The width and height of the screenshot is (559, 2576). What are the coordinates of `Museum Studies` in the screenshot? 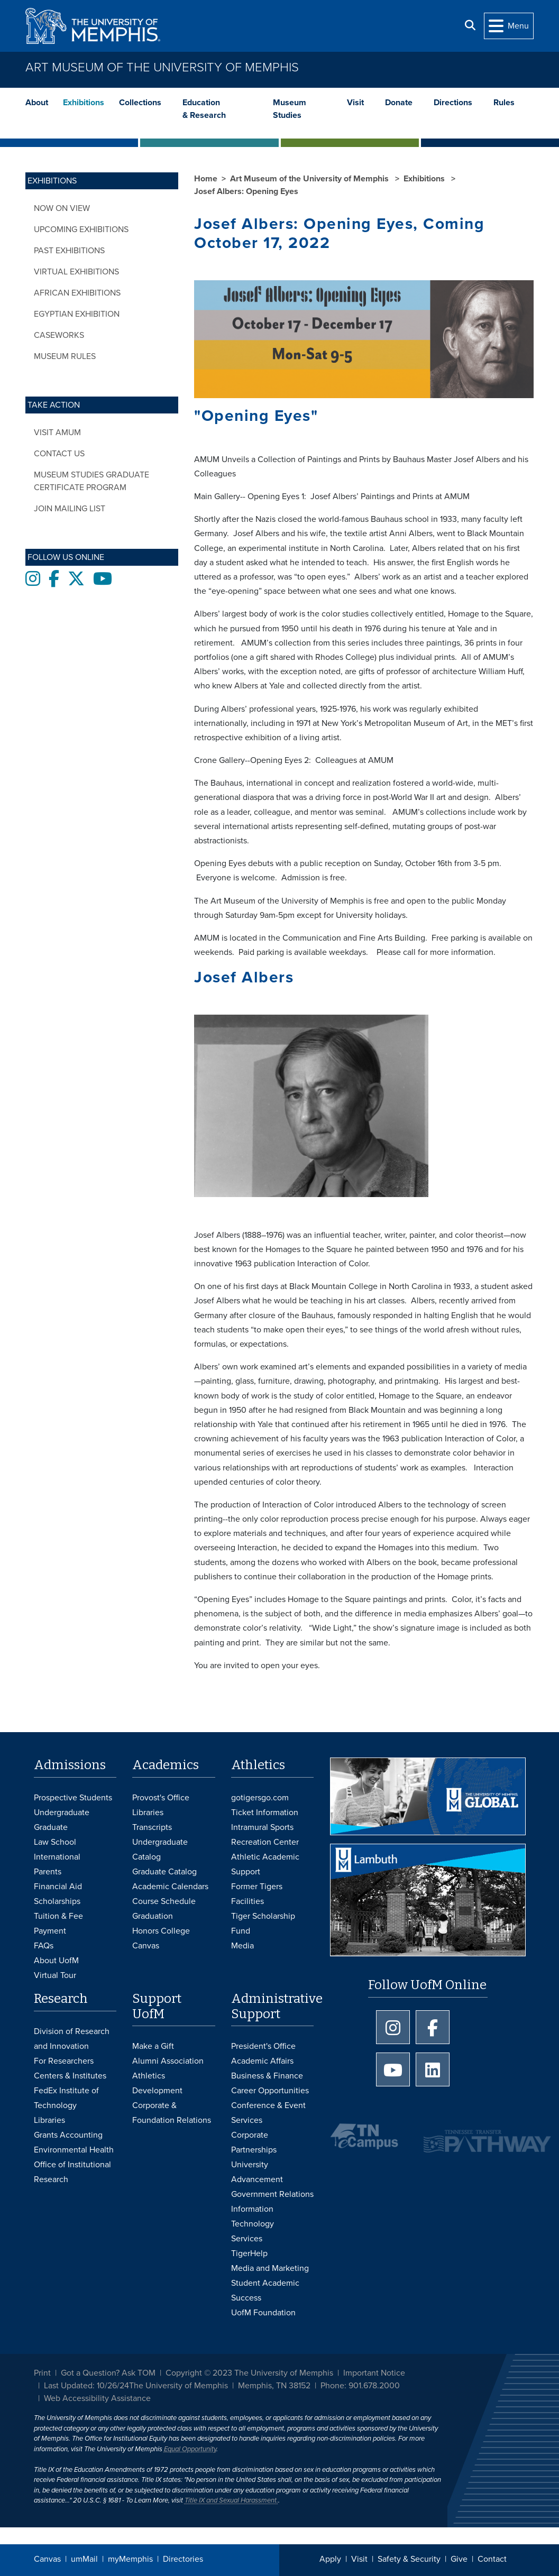 It's located at (289, 109).